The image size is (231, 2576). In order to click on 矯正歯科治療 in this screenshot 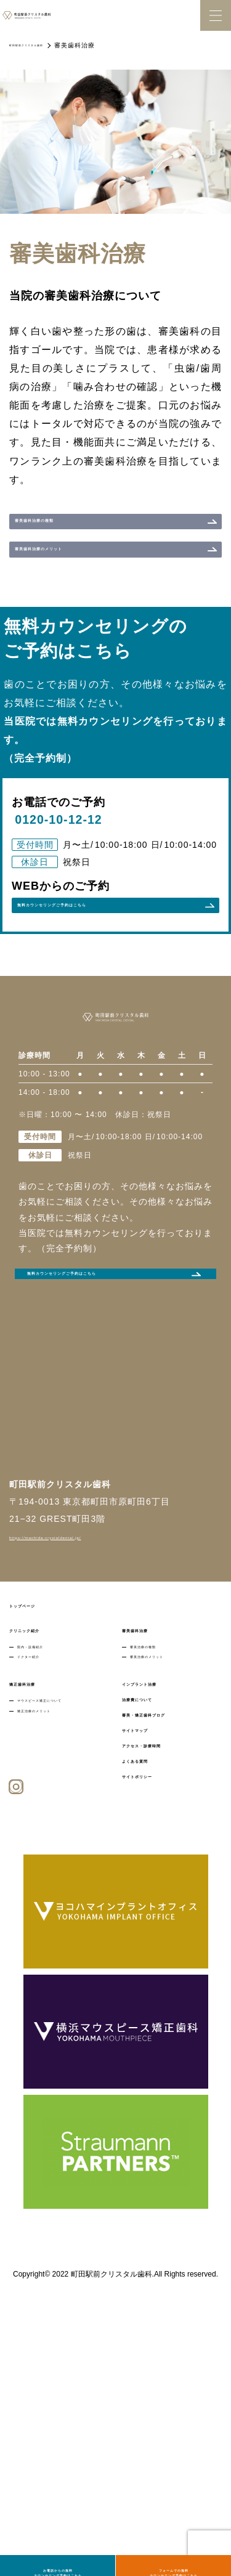, I will do `click(37, 1893)`.